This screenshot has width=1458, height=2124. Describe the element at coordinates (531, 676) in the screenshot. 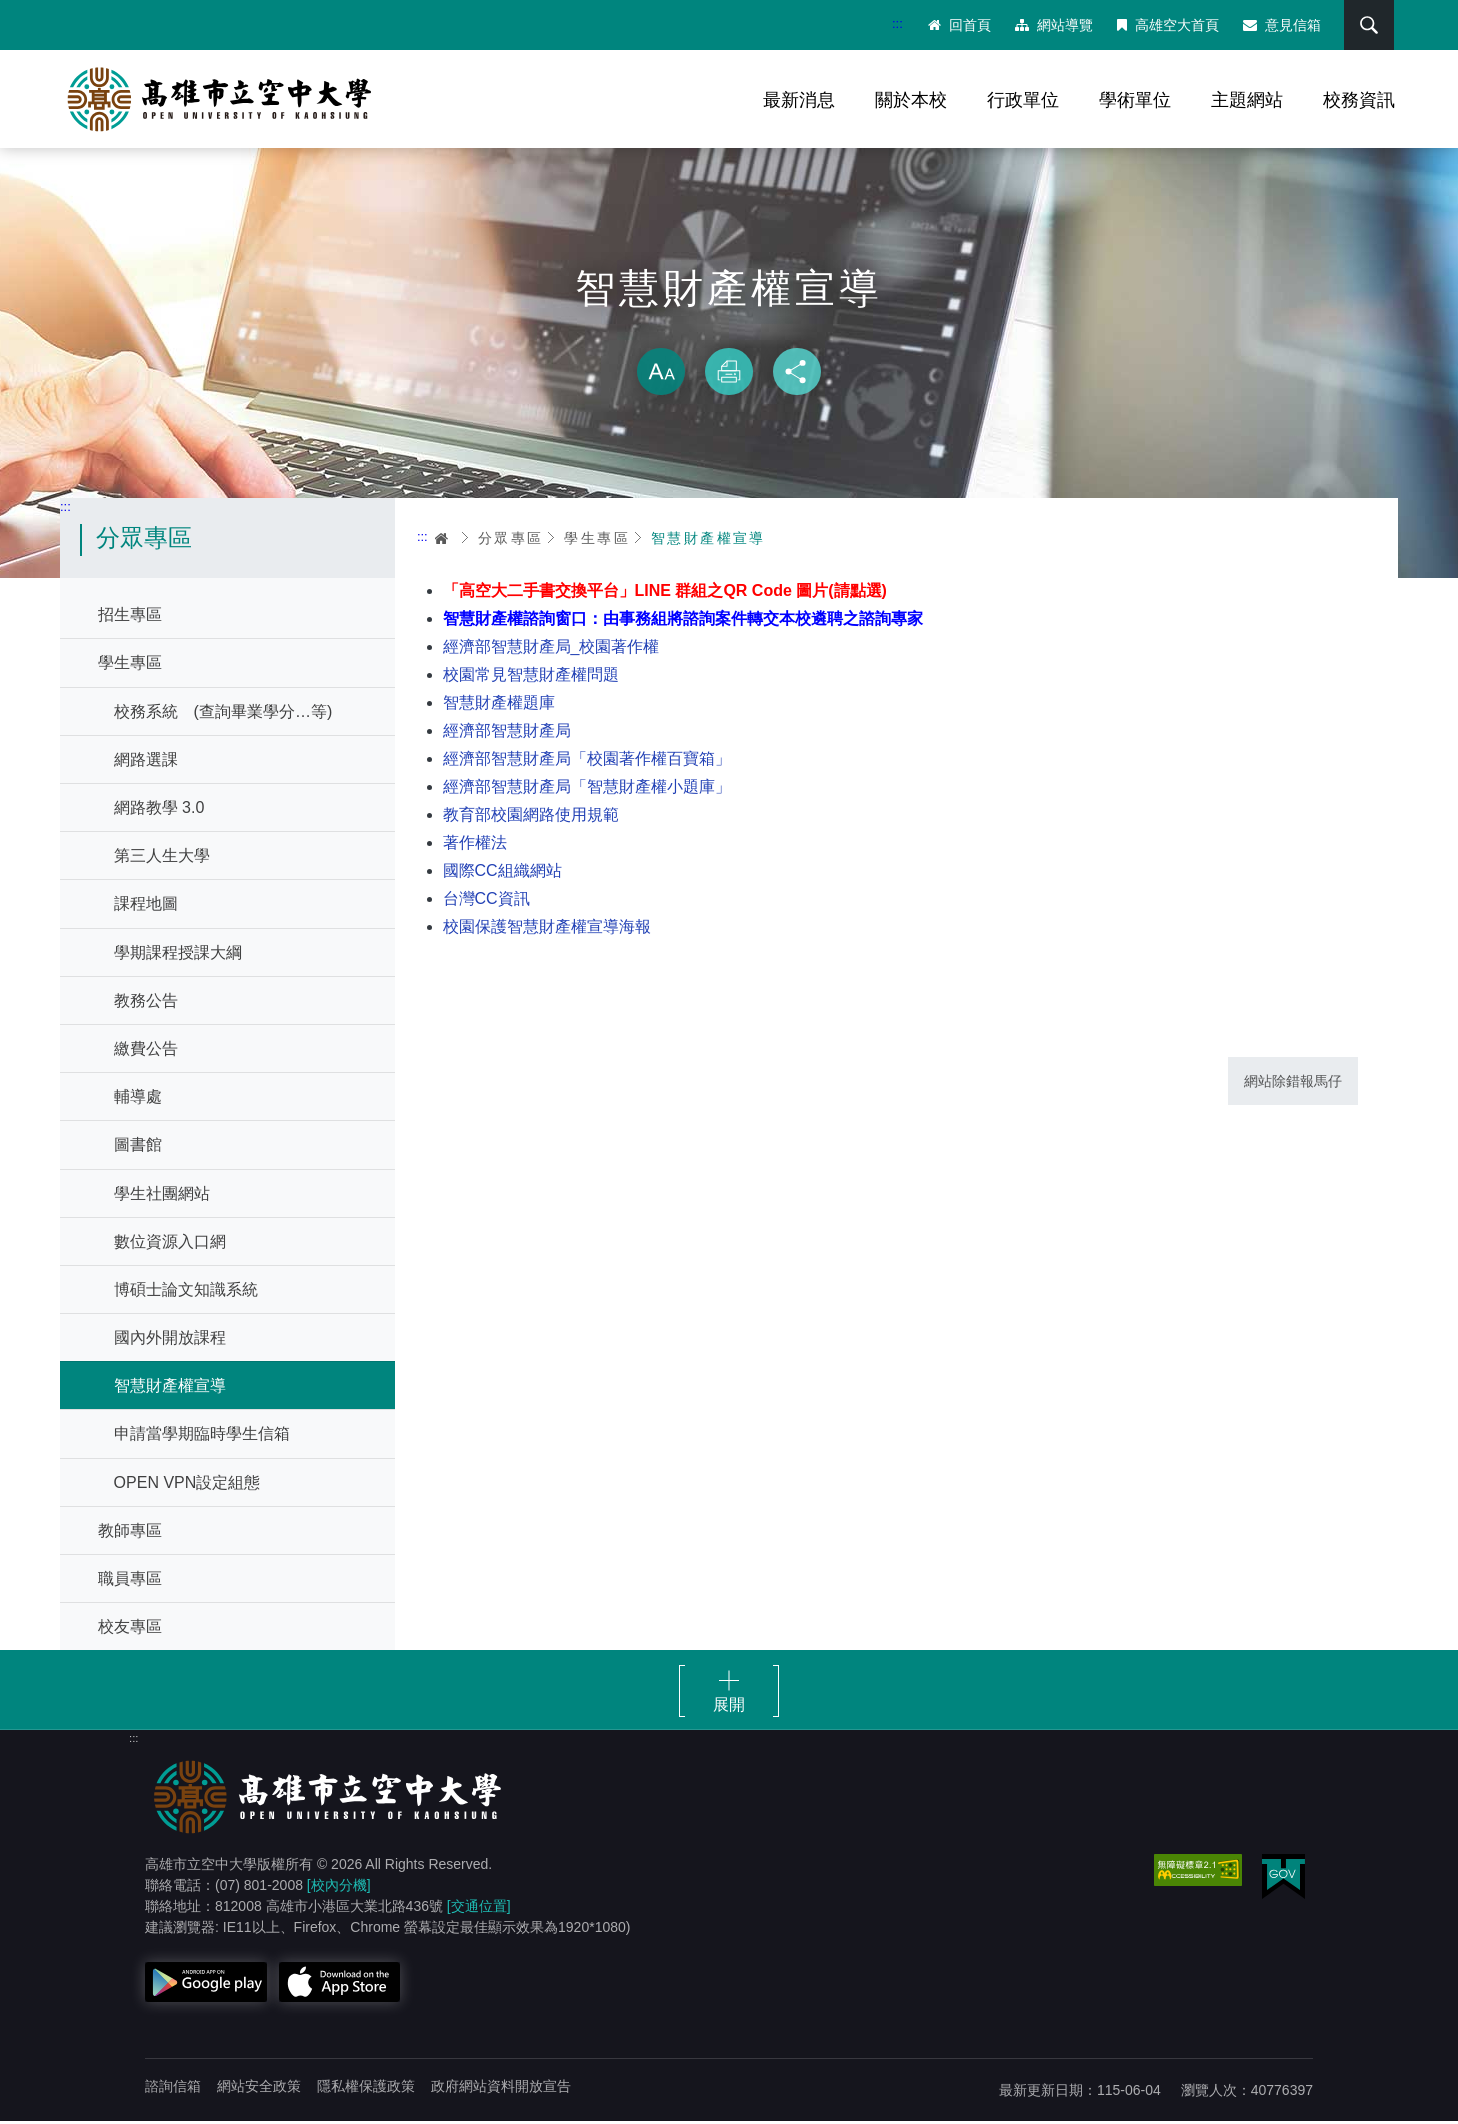

I see `校園常見智慧財產權問題` at that location.